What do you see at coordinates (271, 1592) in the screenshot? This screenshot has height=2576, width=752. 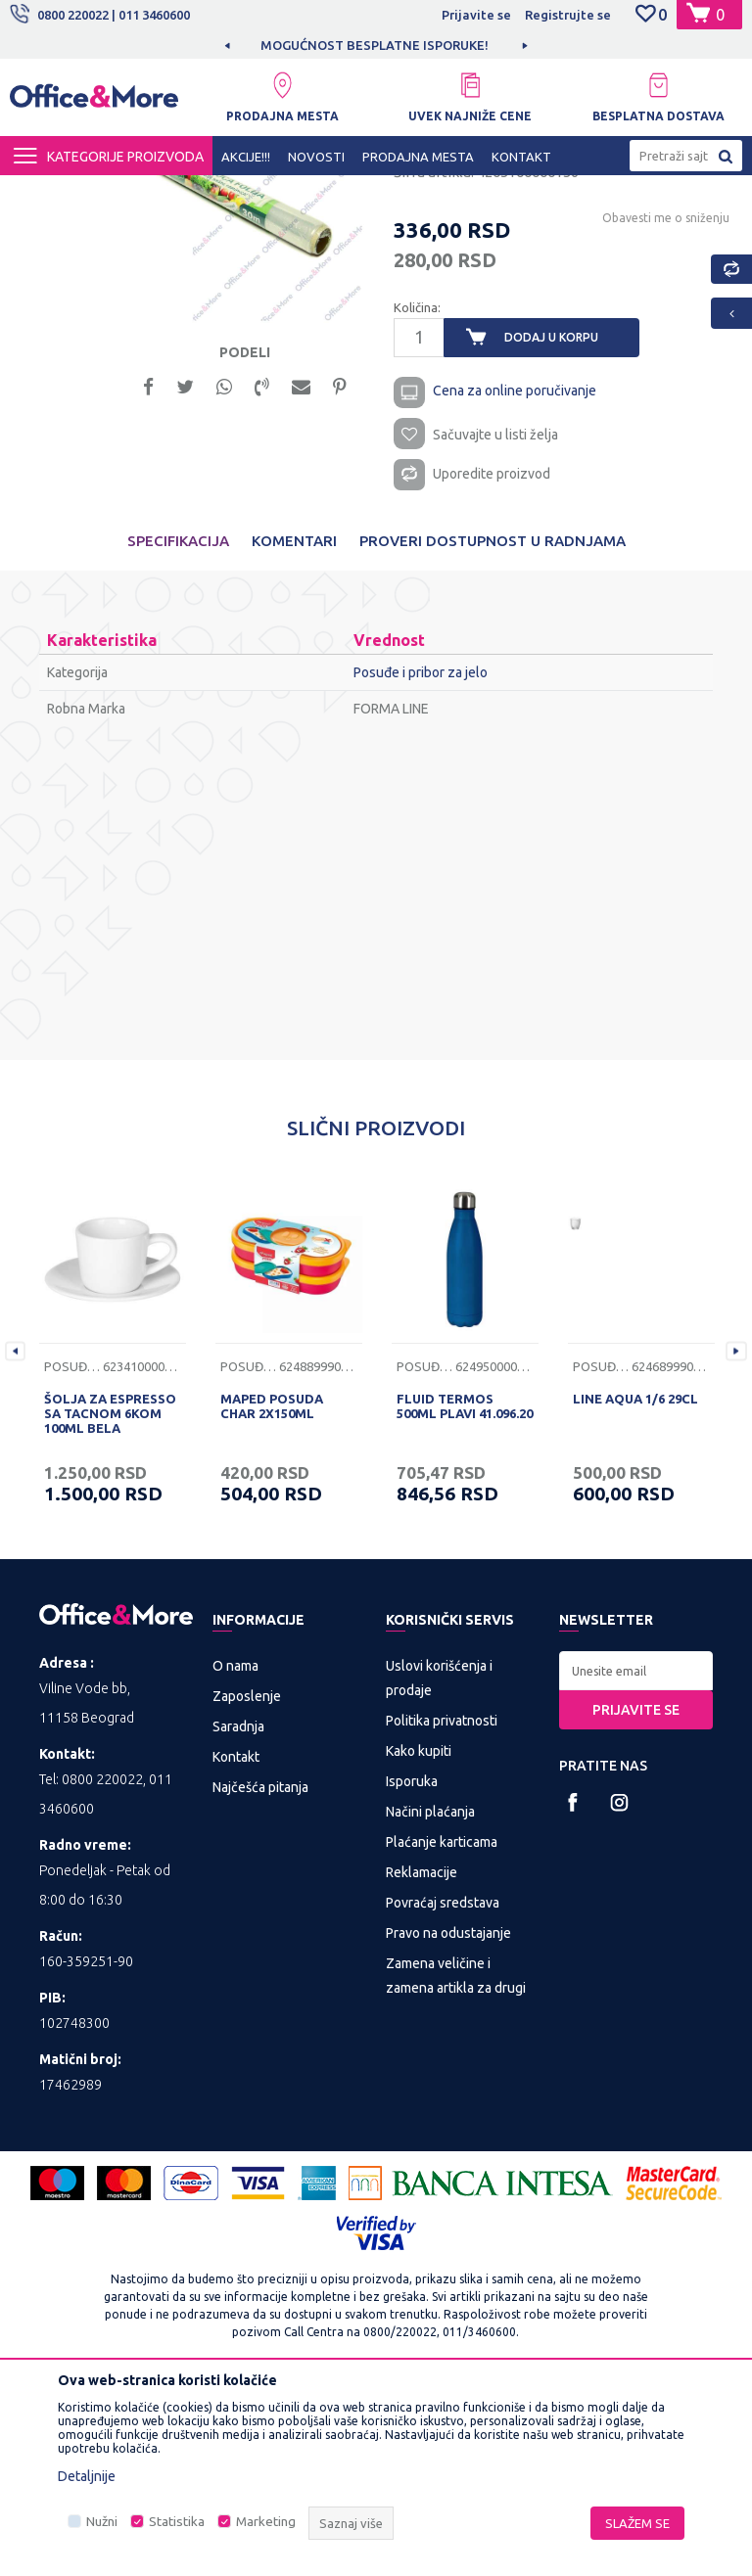 I see `MAPED POSUDA CHAR 2X150ML` at bounding box center [271, 1592].